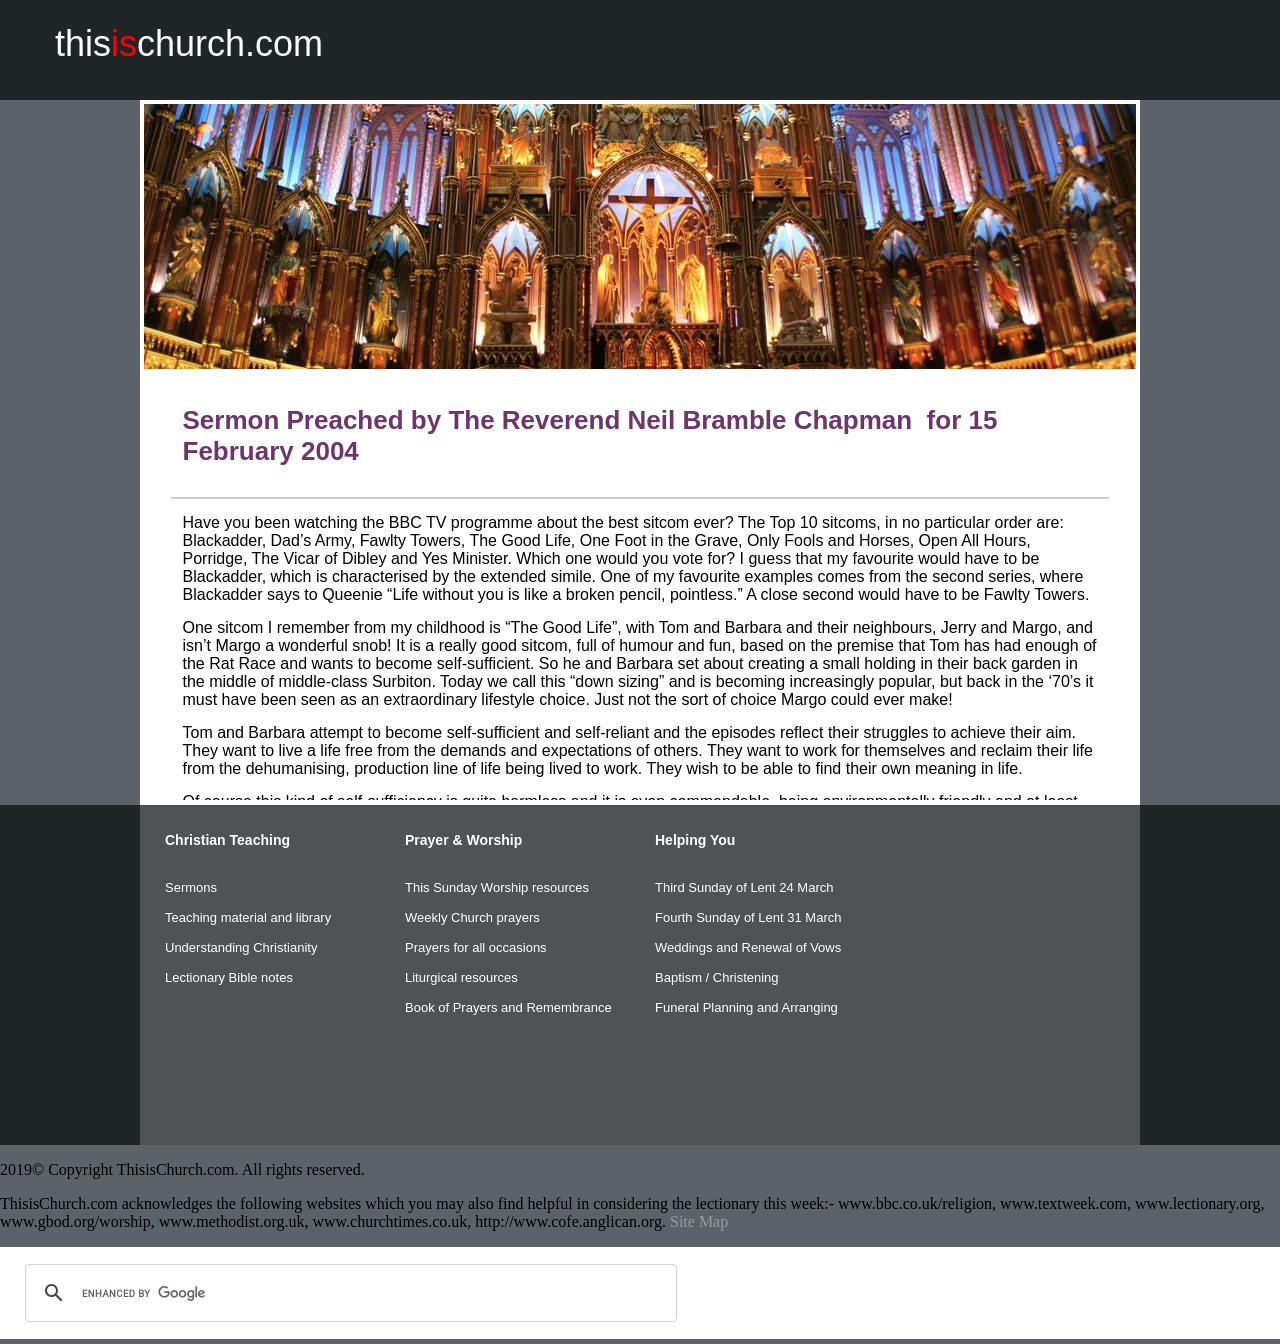 The image size is (1280, 1344). What do you see at coordinates (348, 1293) in the screenshot?
I see `[search]` at bounding box center [348, 1293].